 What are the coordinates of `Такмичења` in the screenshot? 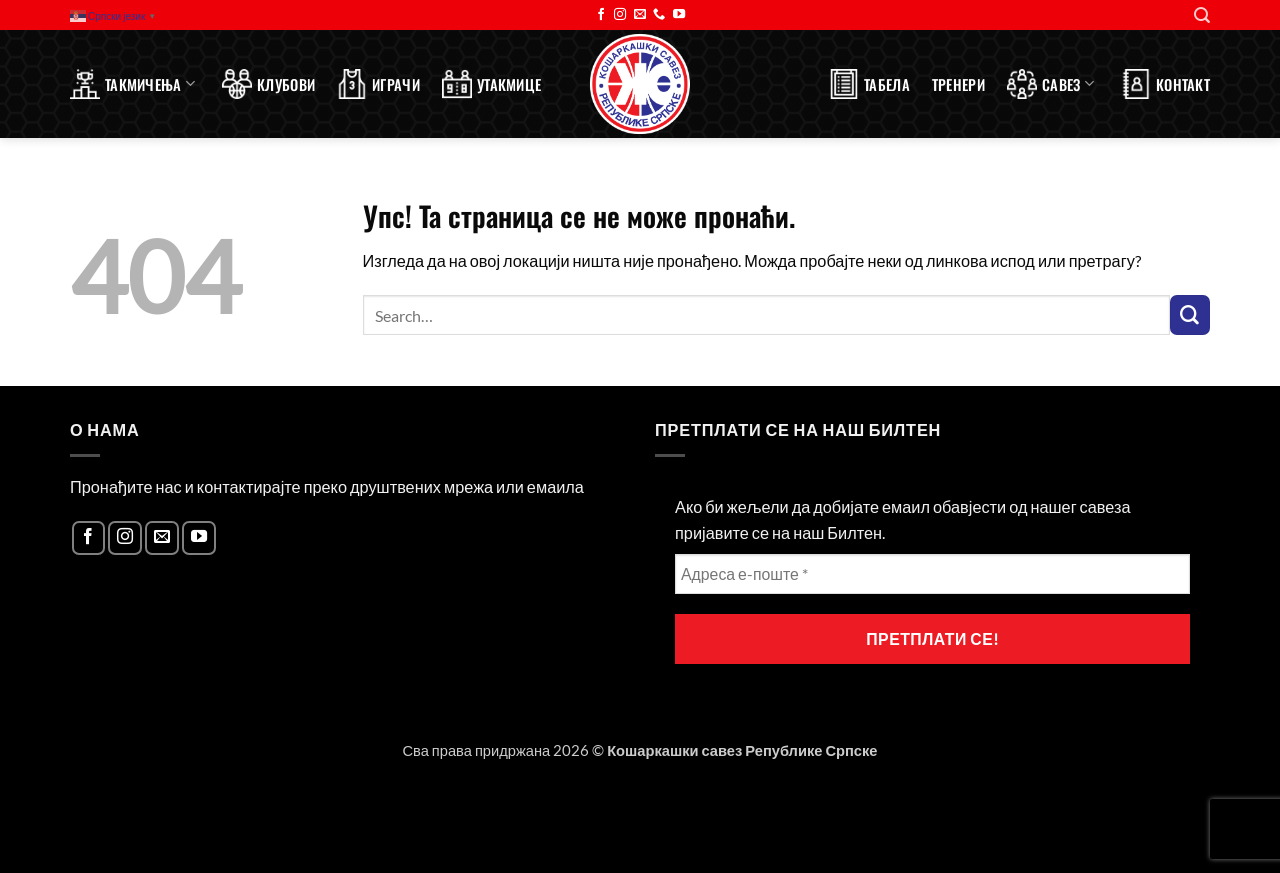 It's located at (132, 84).